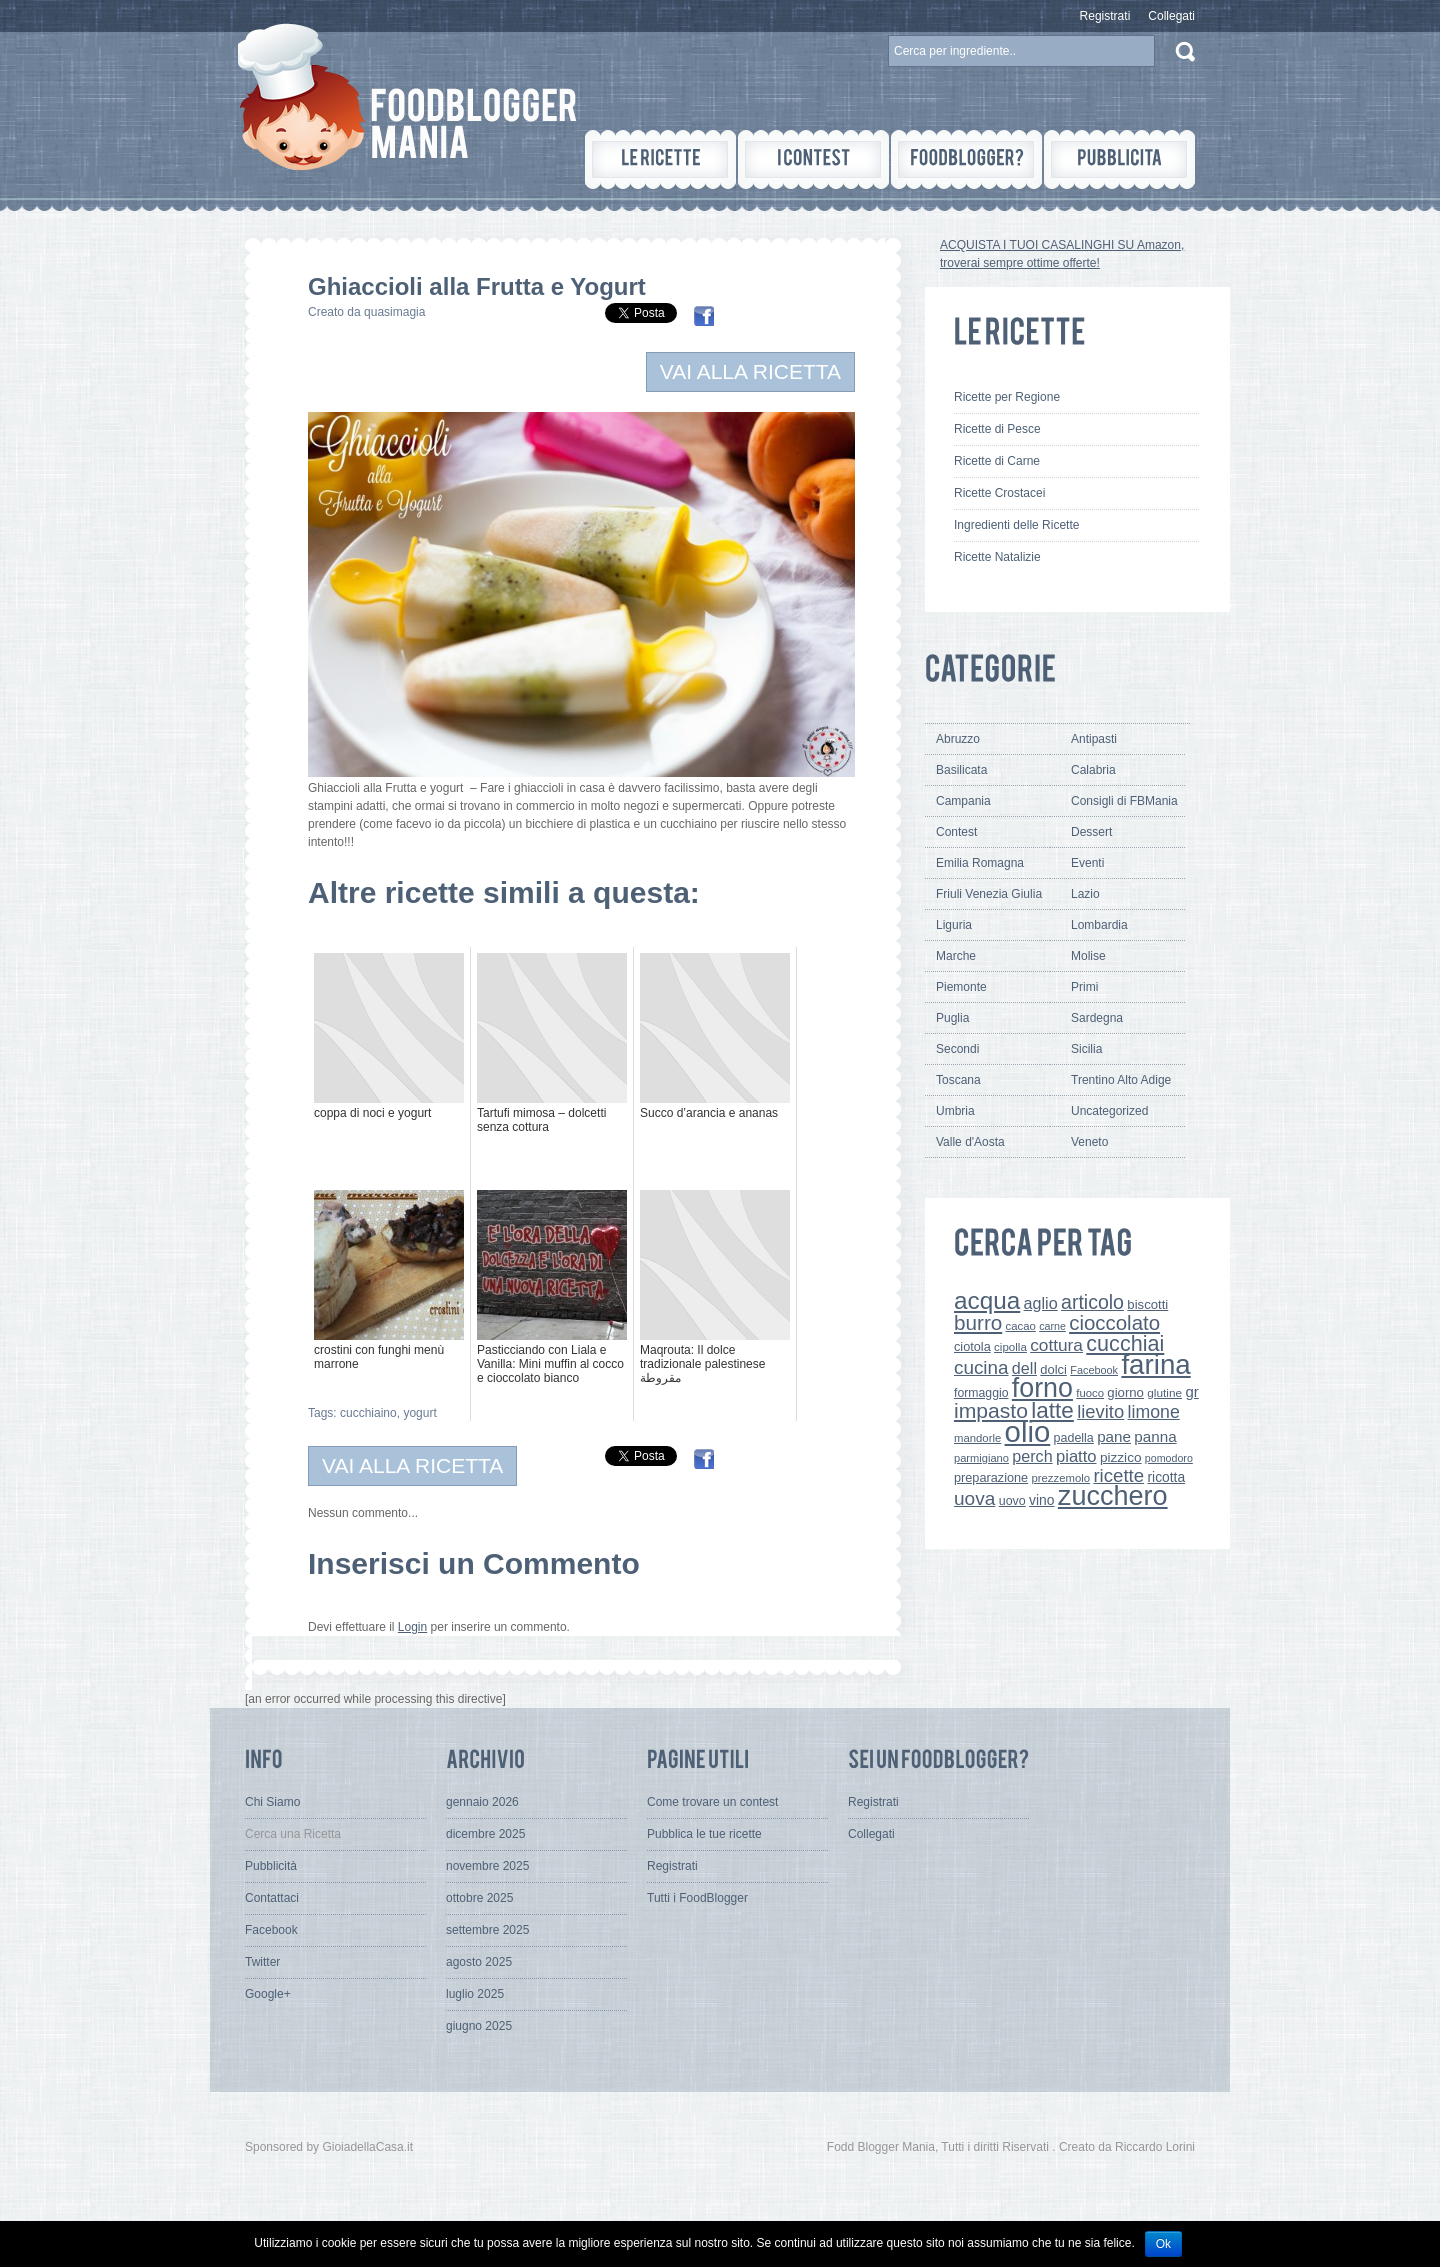 The width and height of the screenshot is (1440, 2267). Describe the element at coordinates (957, 1049) in the screenshot. I see `Secondi` at that location.